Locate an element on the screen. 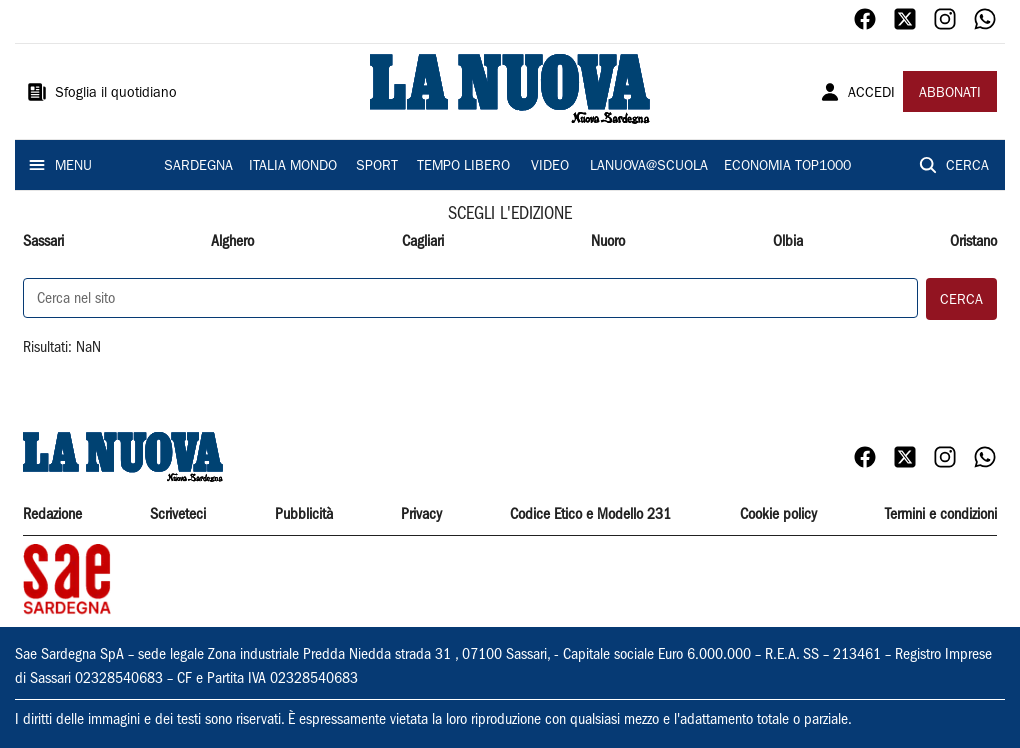 The height and width of the screenshot is (748, 1020). Cagliari is located at coordinates (423, 242).